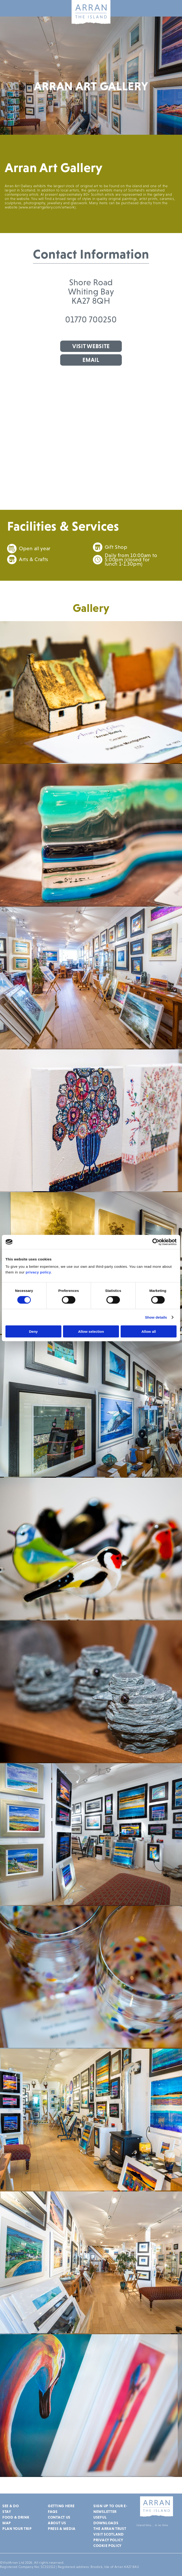  What do you see at coordinates (59, 2517) in the screenshot?
I see `Contact Us` at bounding box center [59, 2517].